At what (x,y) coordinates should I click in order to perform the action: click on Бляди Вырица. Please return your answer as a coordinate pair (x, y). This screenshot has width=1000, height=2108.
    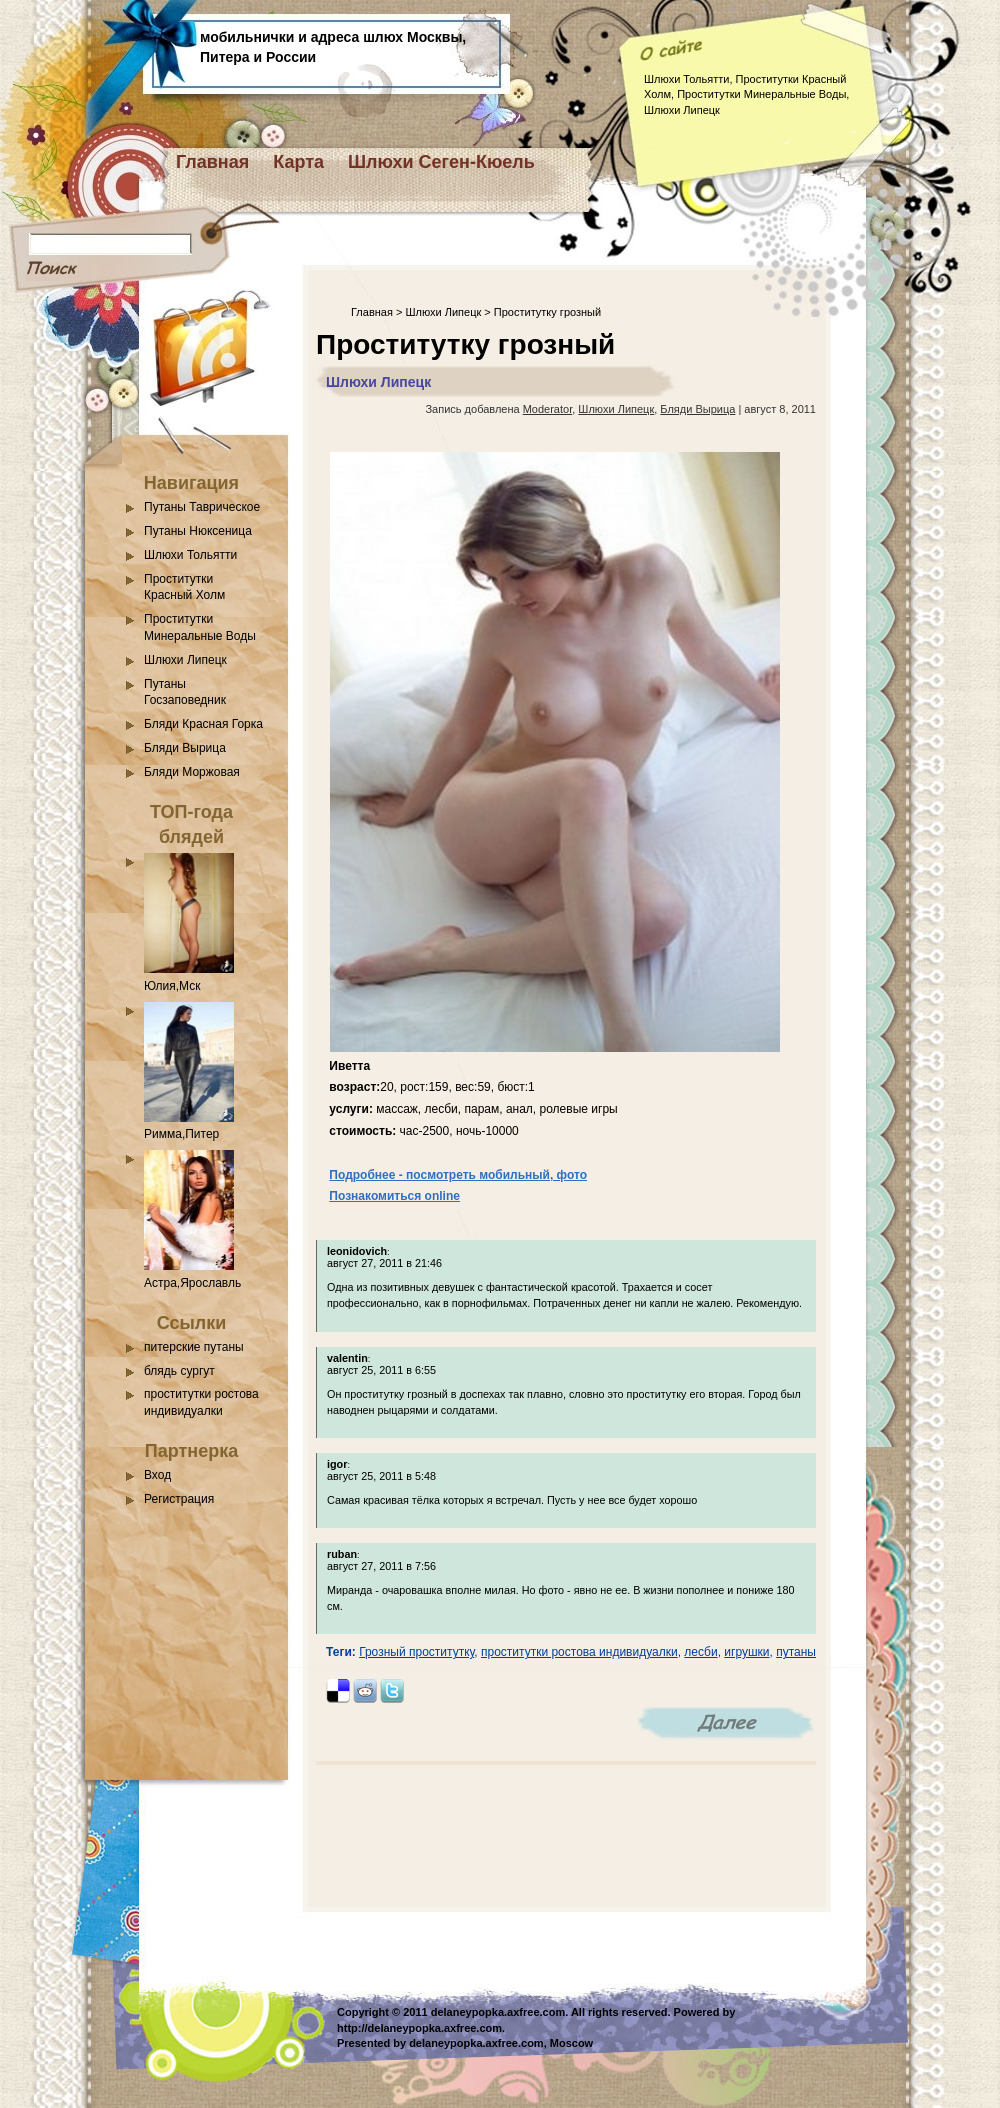
    Looking at the image, I should click on (185, 748).